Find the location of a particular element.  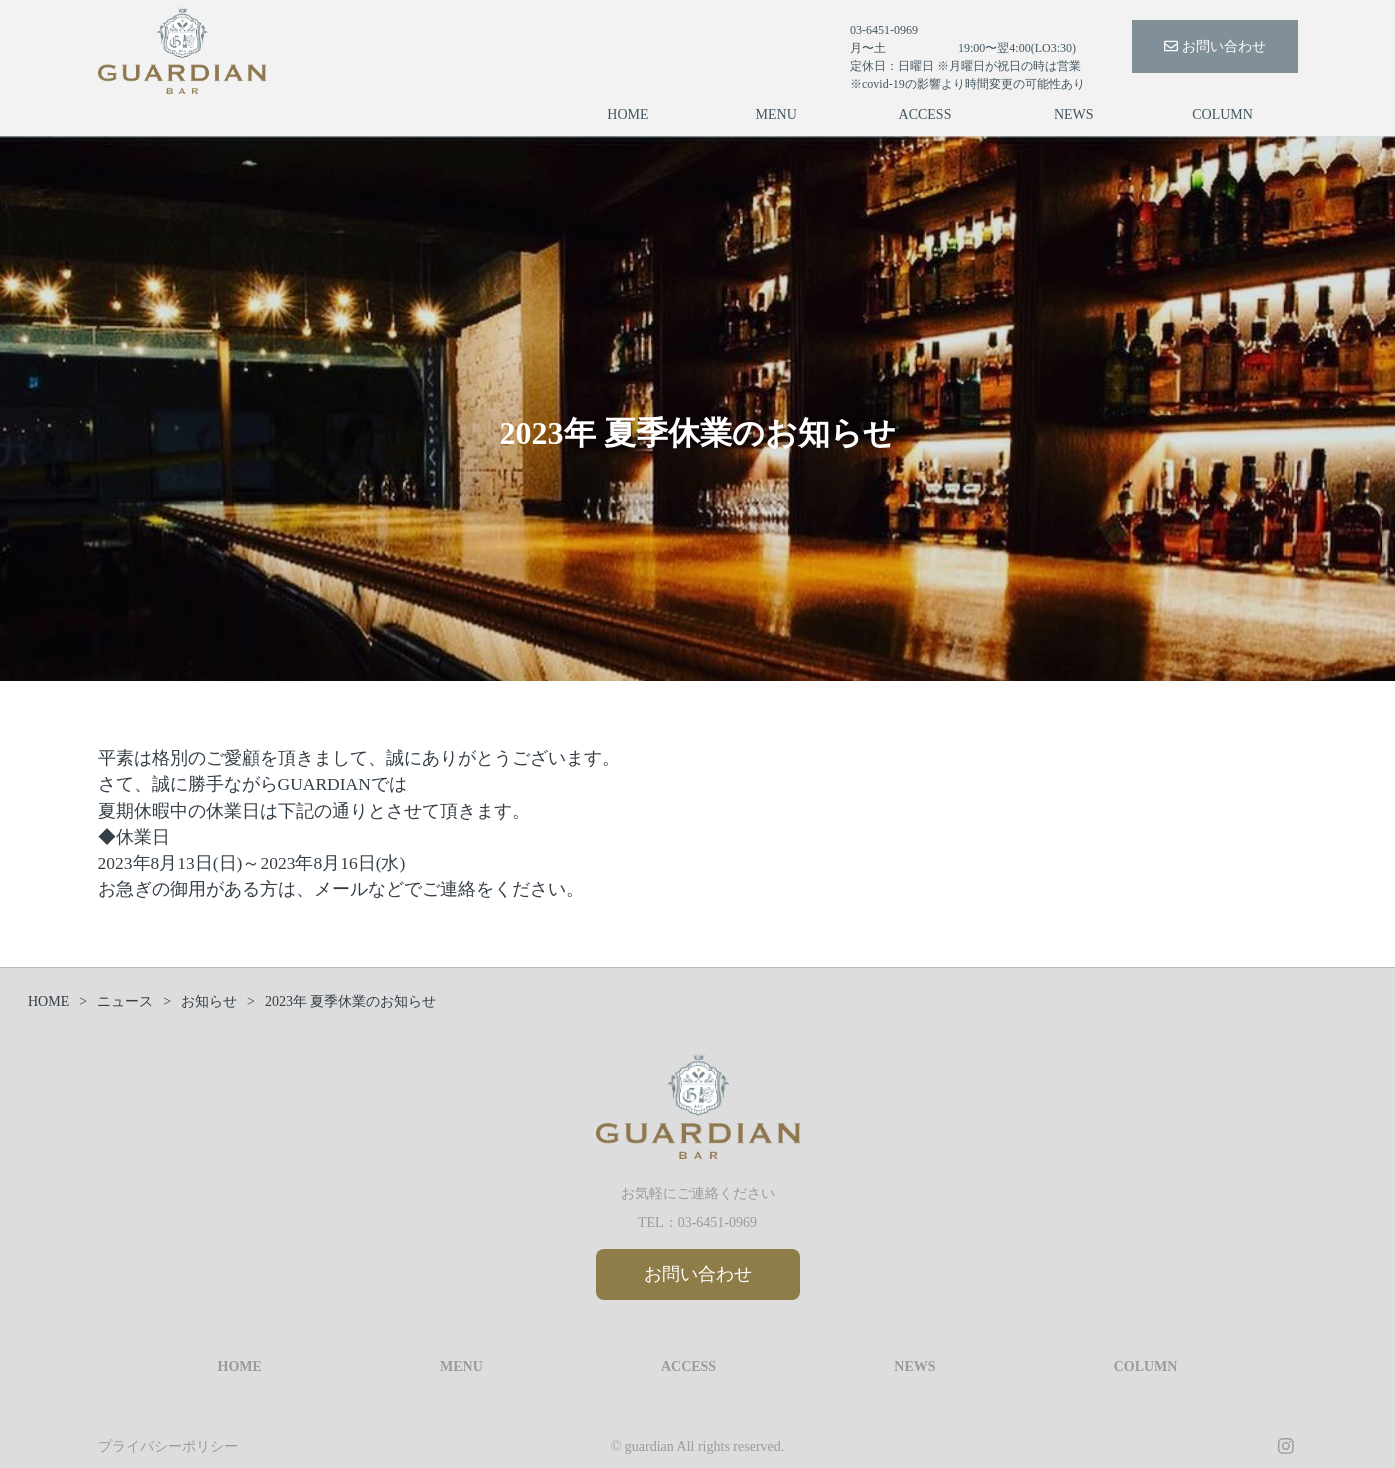

MENU is located at coordinates (776, 114).